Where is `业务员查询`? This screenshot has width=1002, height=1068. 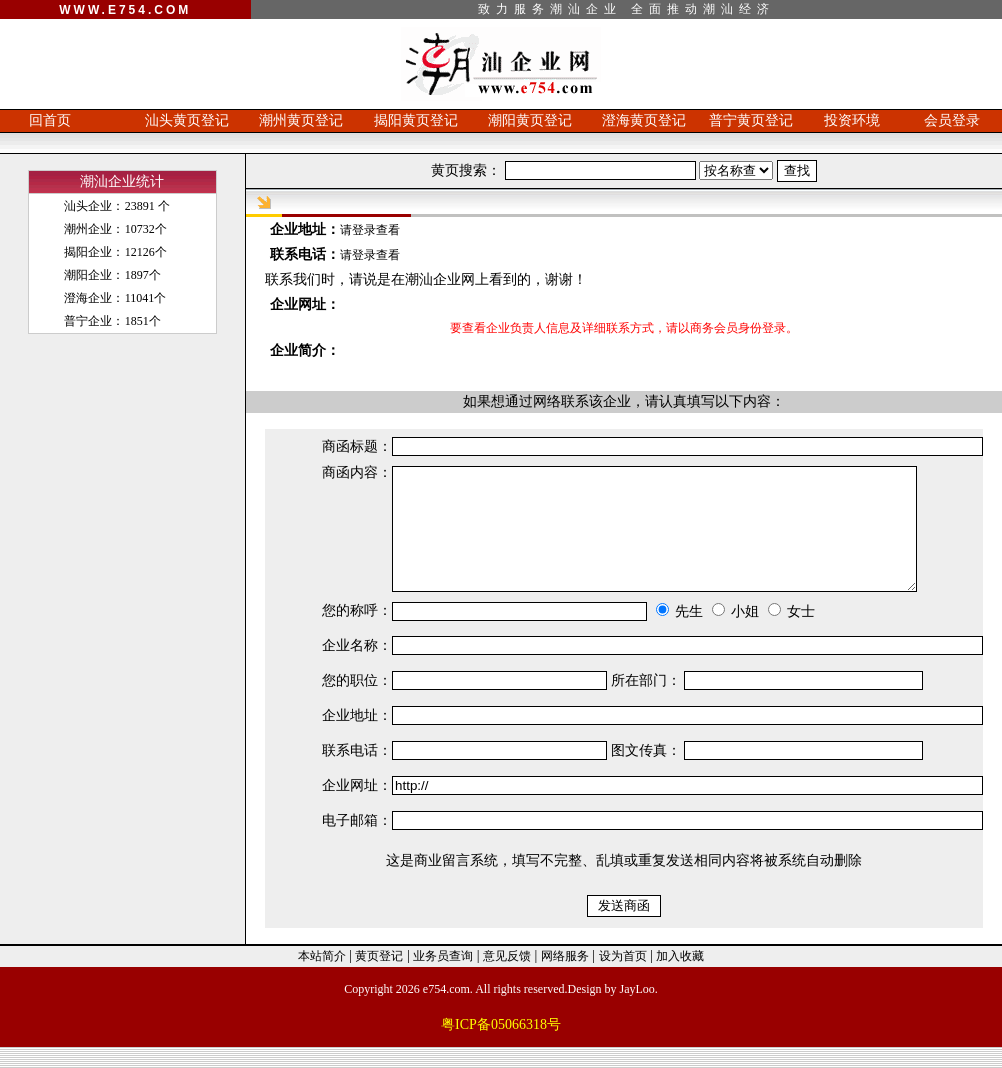 业务员查询 is located at coordinates (443, 977).